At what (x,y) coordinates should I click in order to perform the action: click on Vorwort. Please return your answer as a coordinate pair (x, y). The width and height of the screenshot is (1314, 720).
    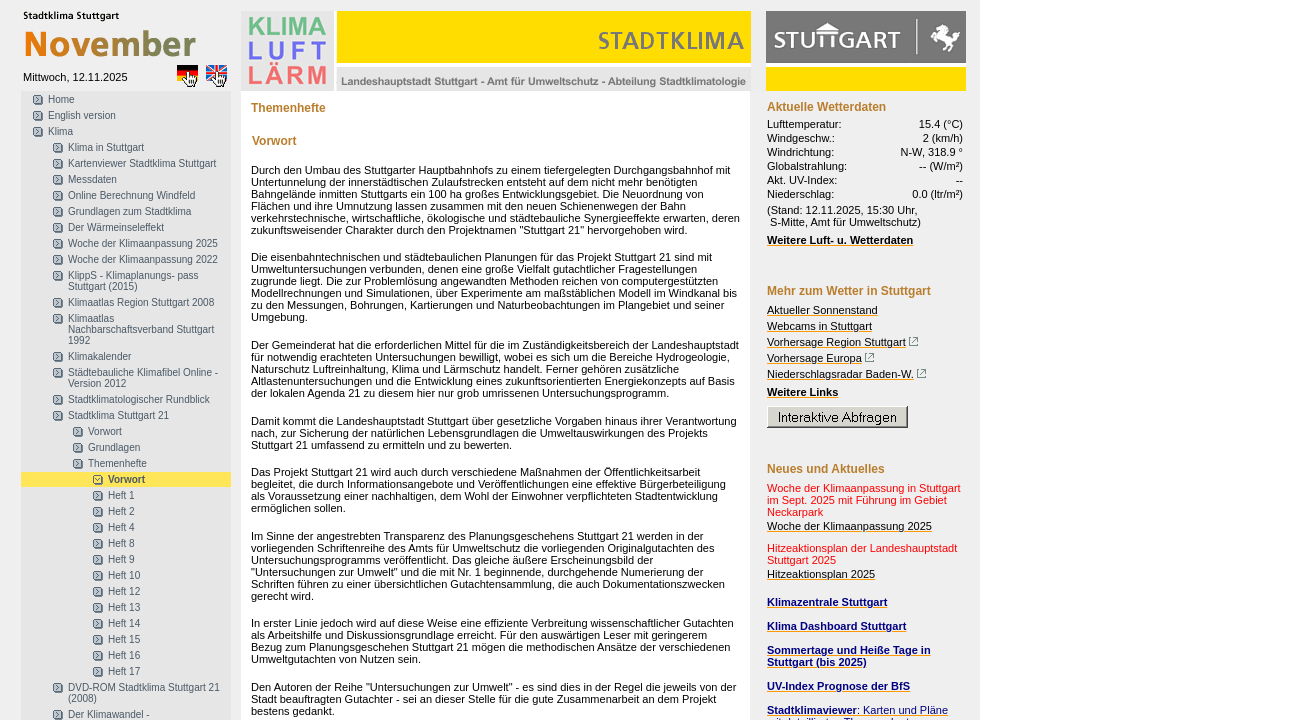
    Looking at the image, I should click on (105, 431).